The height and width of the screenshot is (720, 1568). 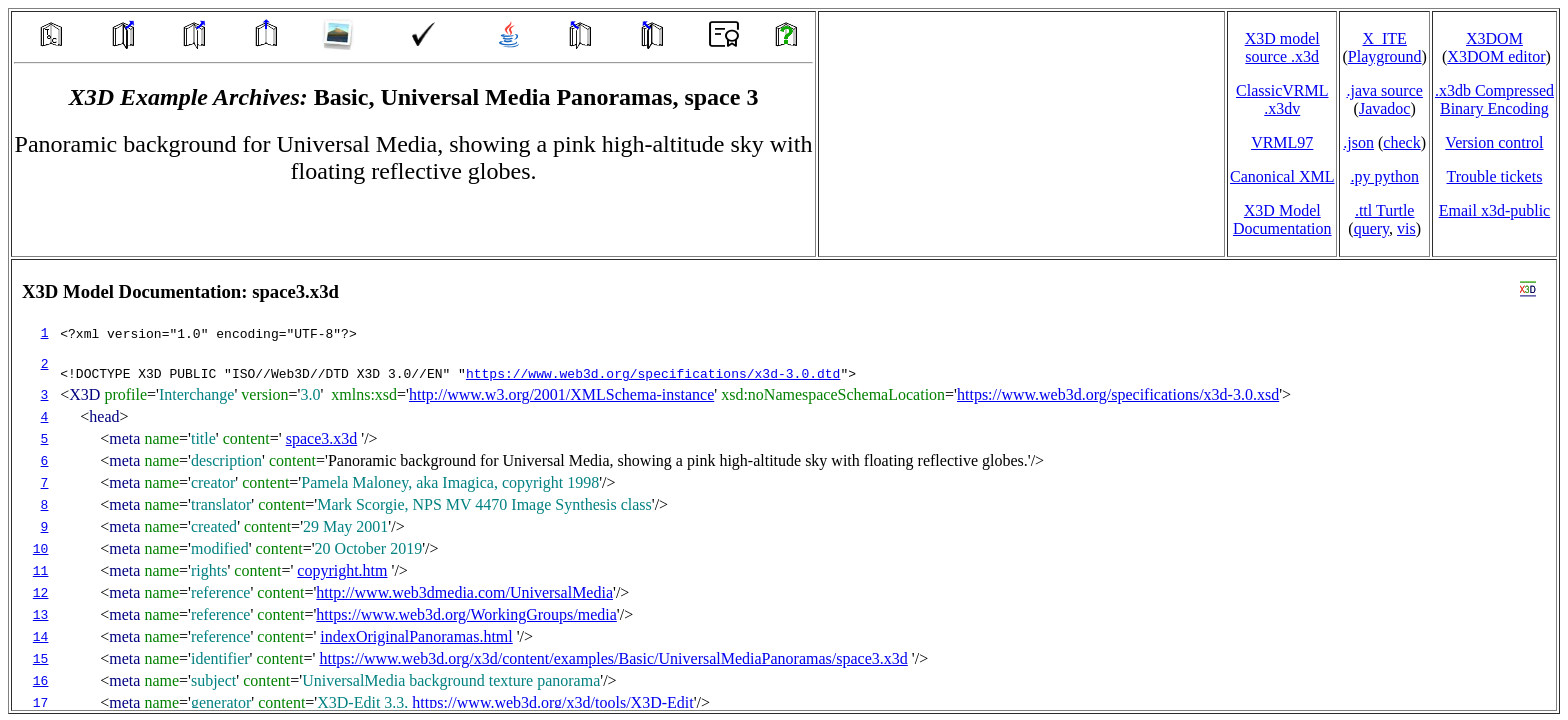 What do you see at coordinates (1494, 38) in the screenshot?
I see `X3DOM` at bounding box center [1494, 38].